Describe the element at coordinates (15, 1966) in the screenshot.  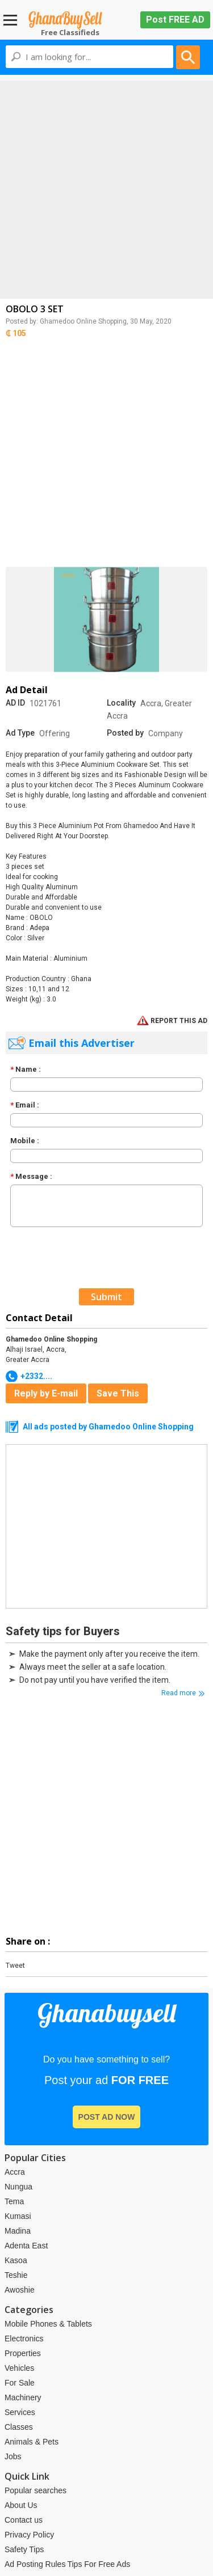
I see `Tweet` at that location.